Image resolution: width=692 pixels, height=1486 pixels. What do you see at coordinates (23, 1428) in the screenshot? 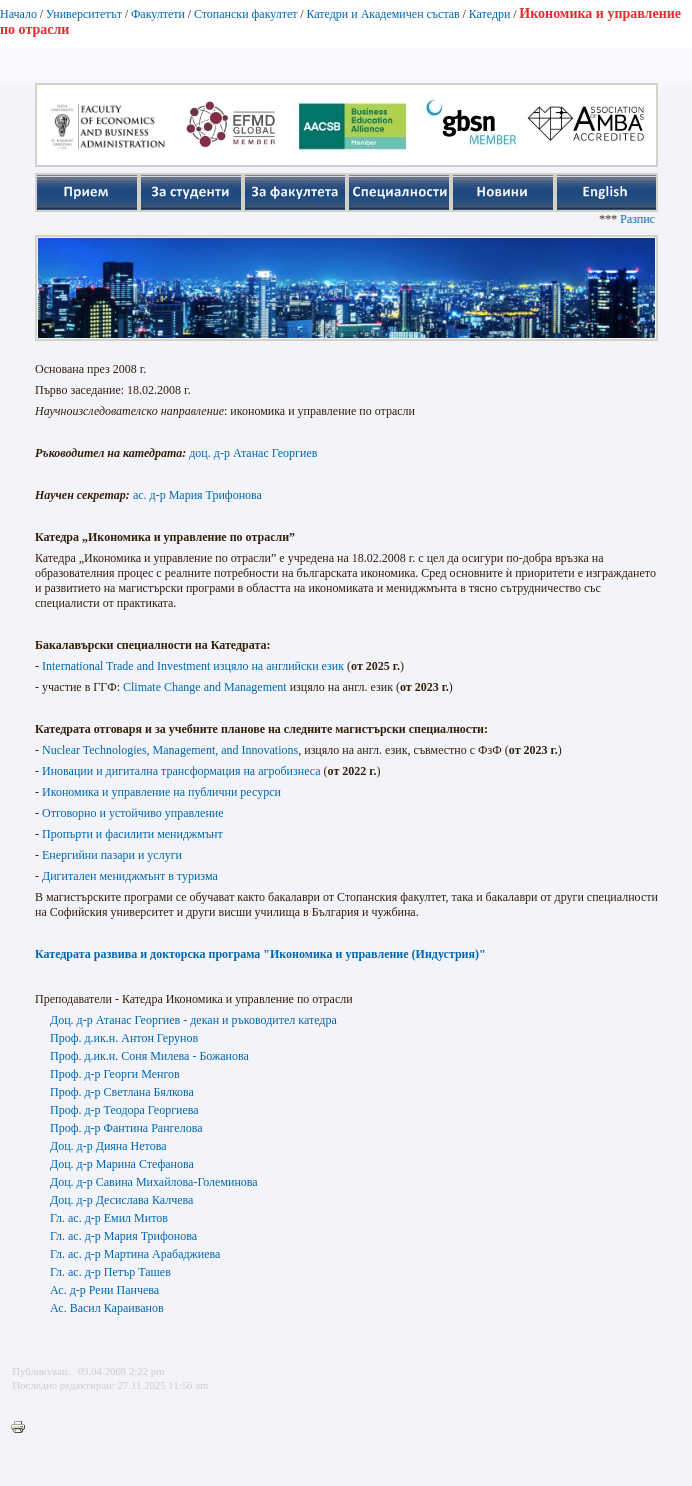
I see `Printer-friendly version` at bounding box center [23, 1428].